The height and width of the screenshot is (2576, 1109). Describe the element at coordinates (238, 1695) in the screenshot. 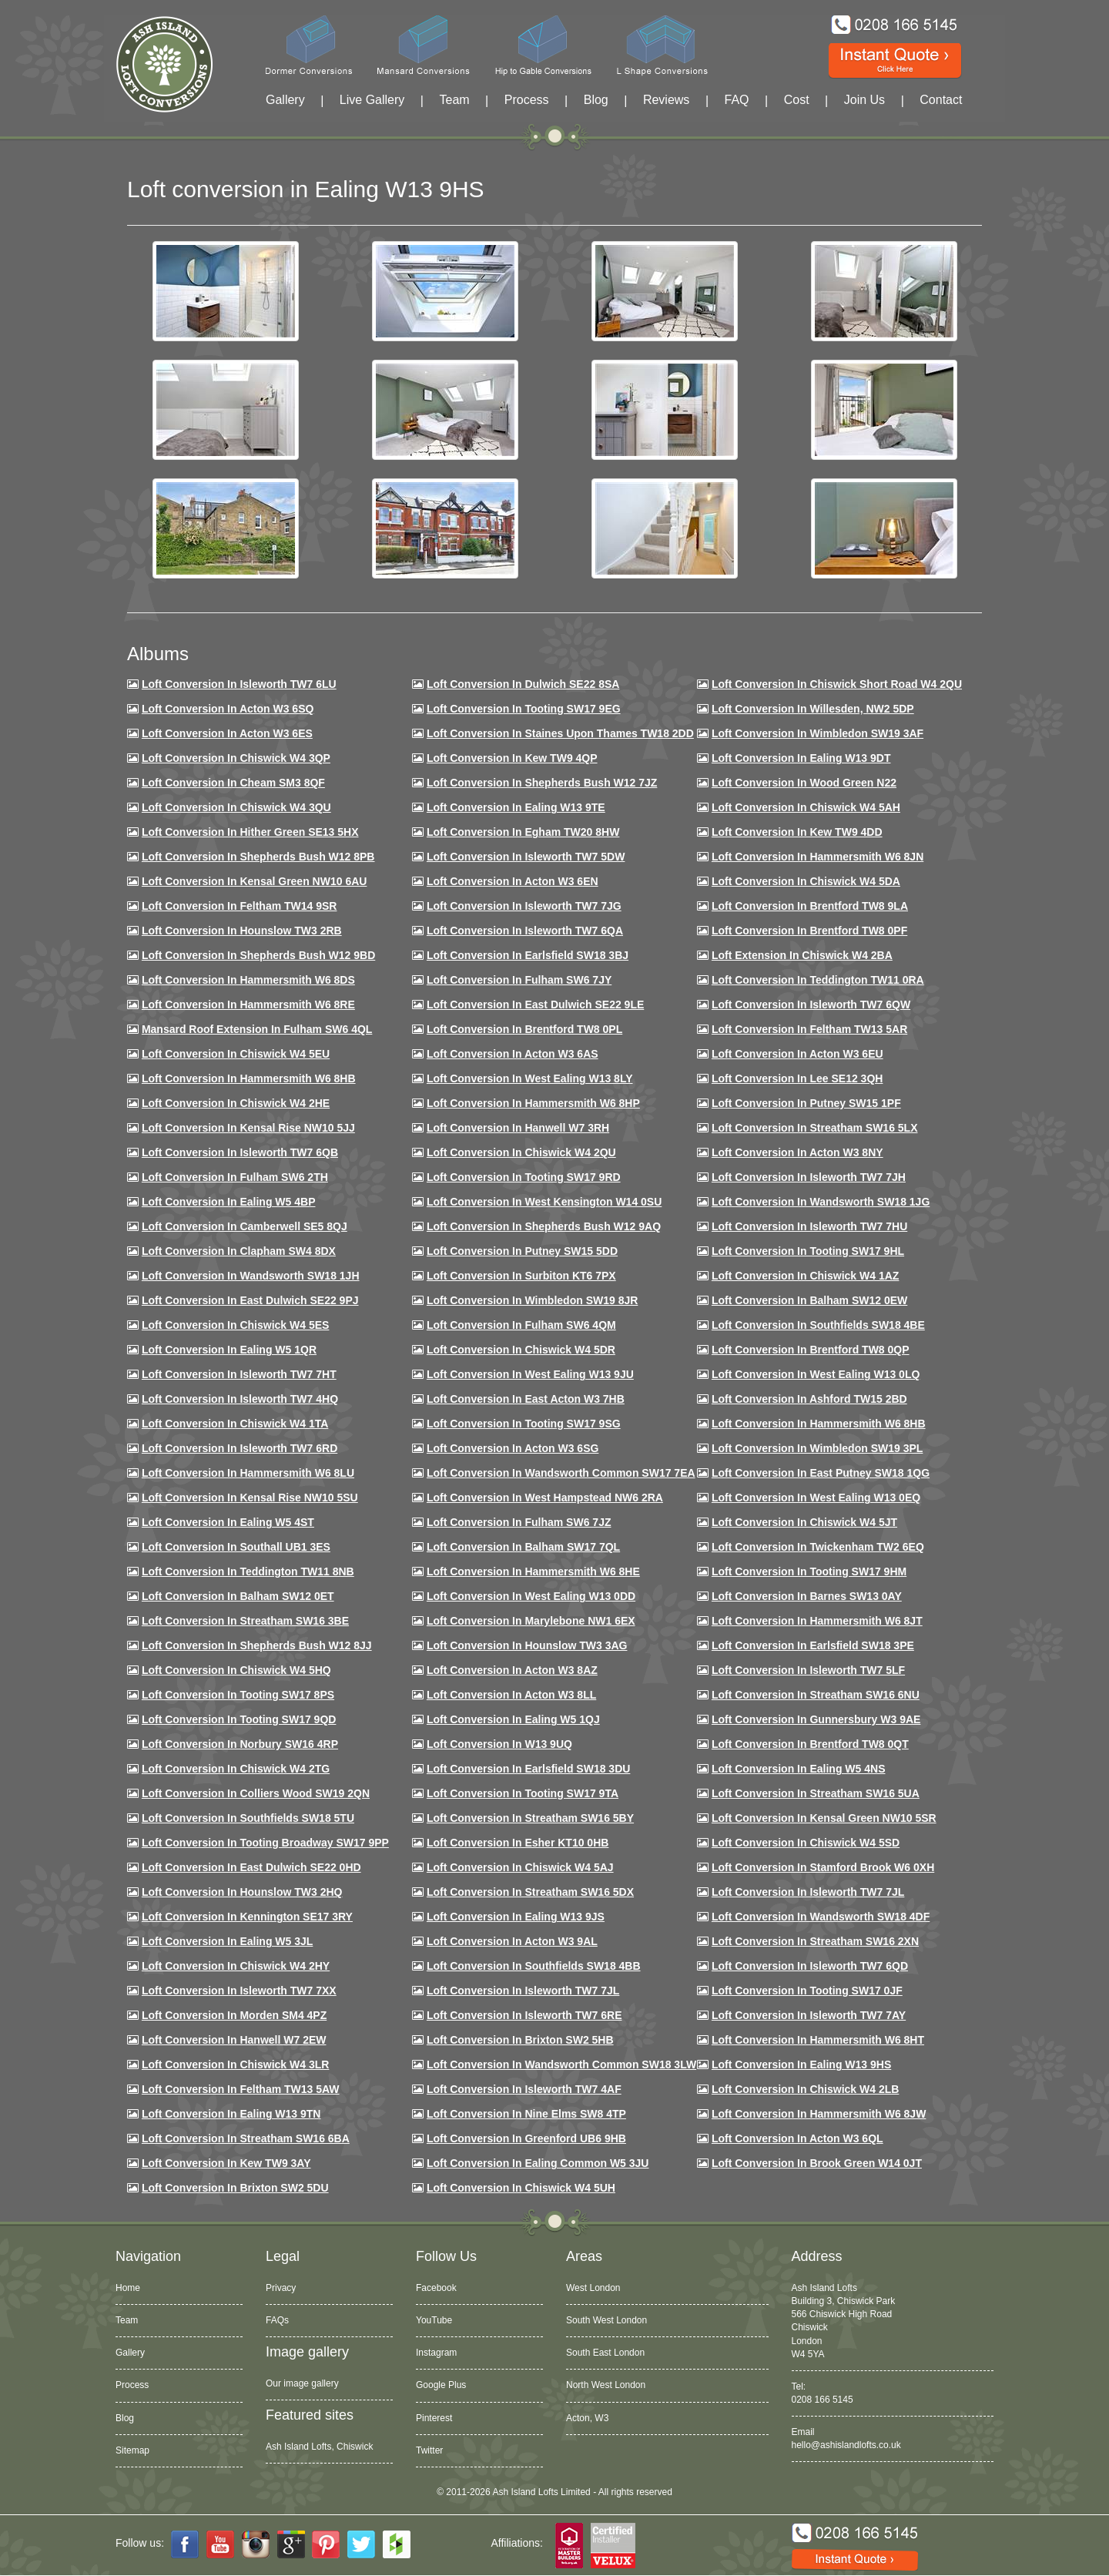

I see `Loft Conversion in Tooting SW17 8PS` at that location.